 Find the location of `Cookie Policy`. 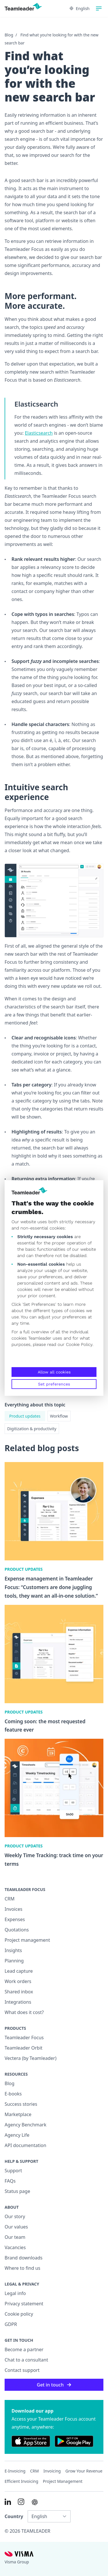

Cookie Policy is located at coordinates (79, 1344).